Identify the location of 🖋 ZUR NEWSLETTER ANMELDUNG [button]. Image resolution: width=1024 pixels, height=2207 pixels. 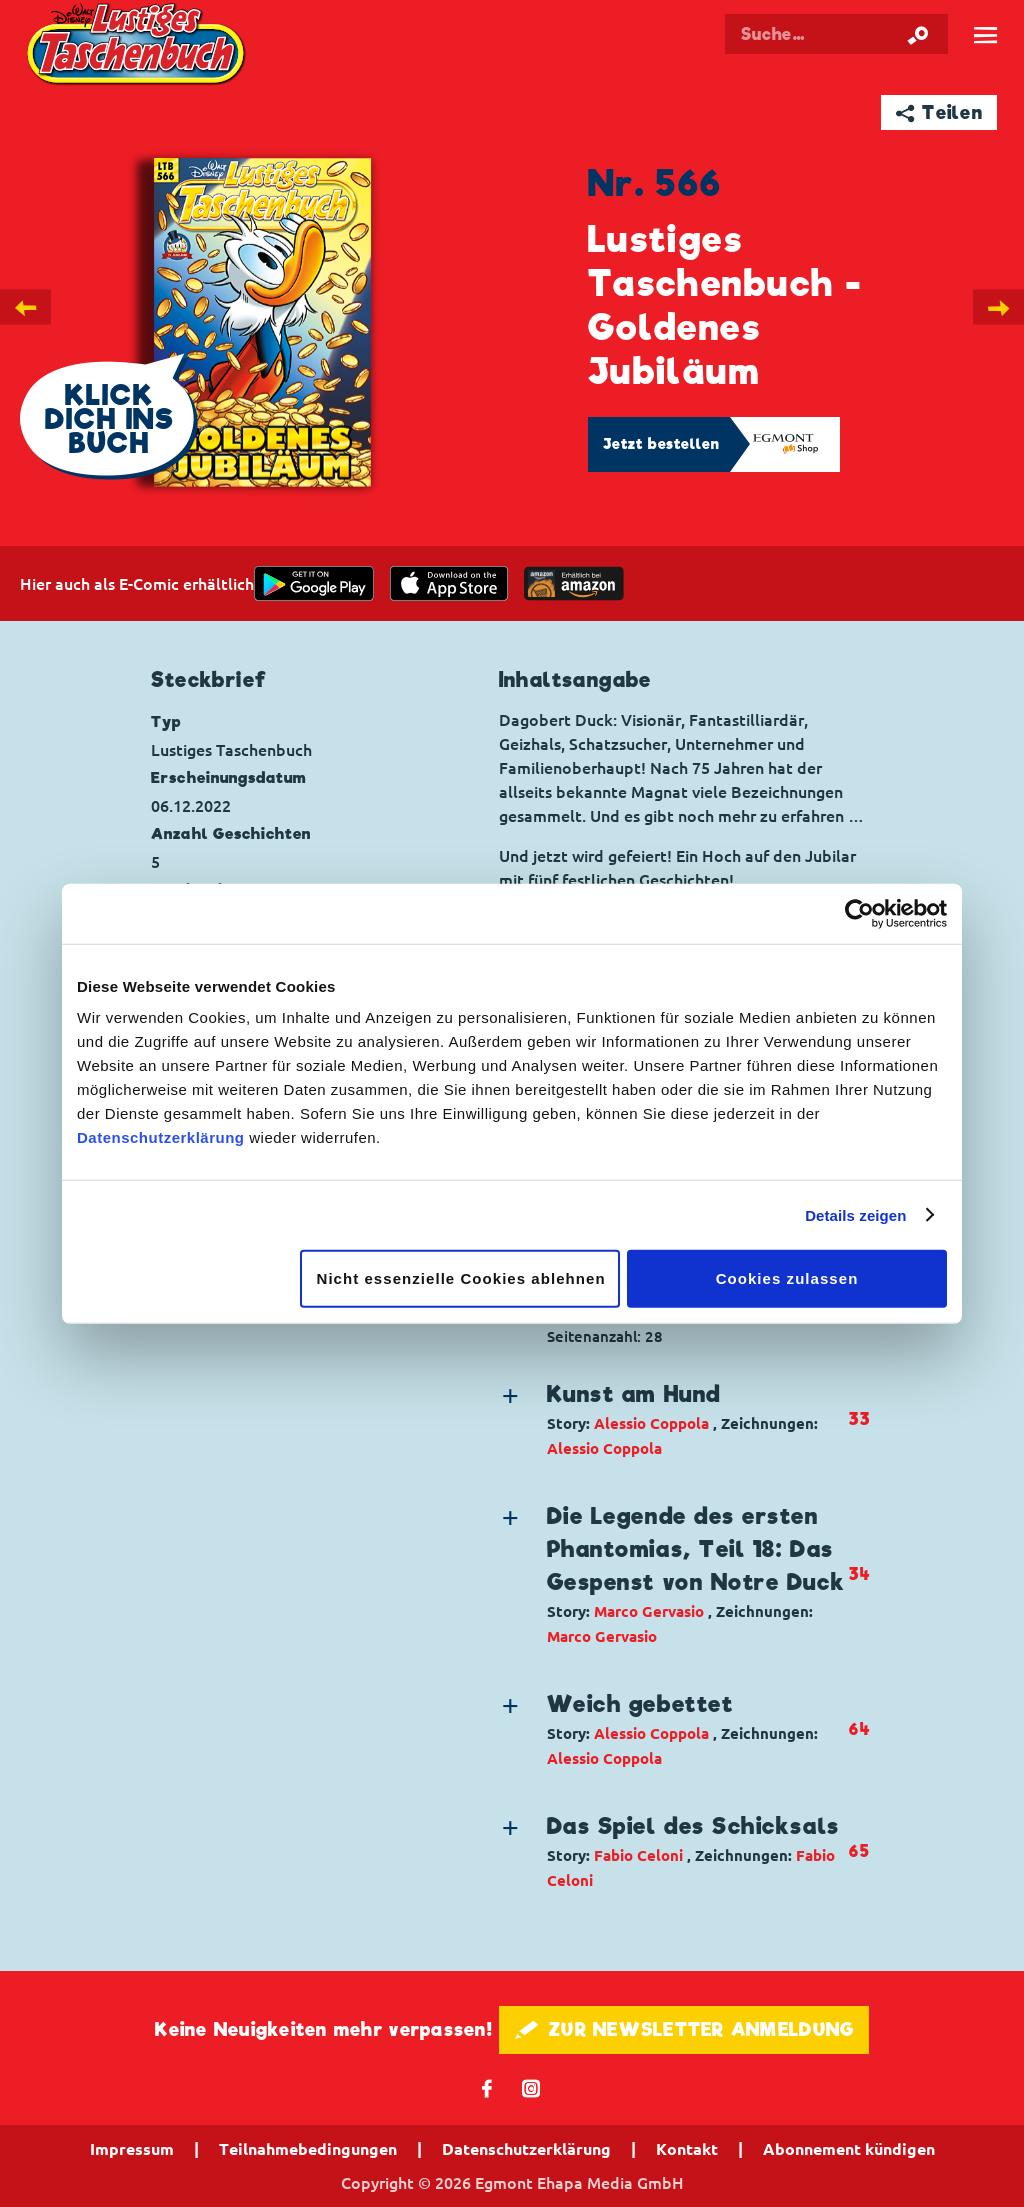
(684, 2029).